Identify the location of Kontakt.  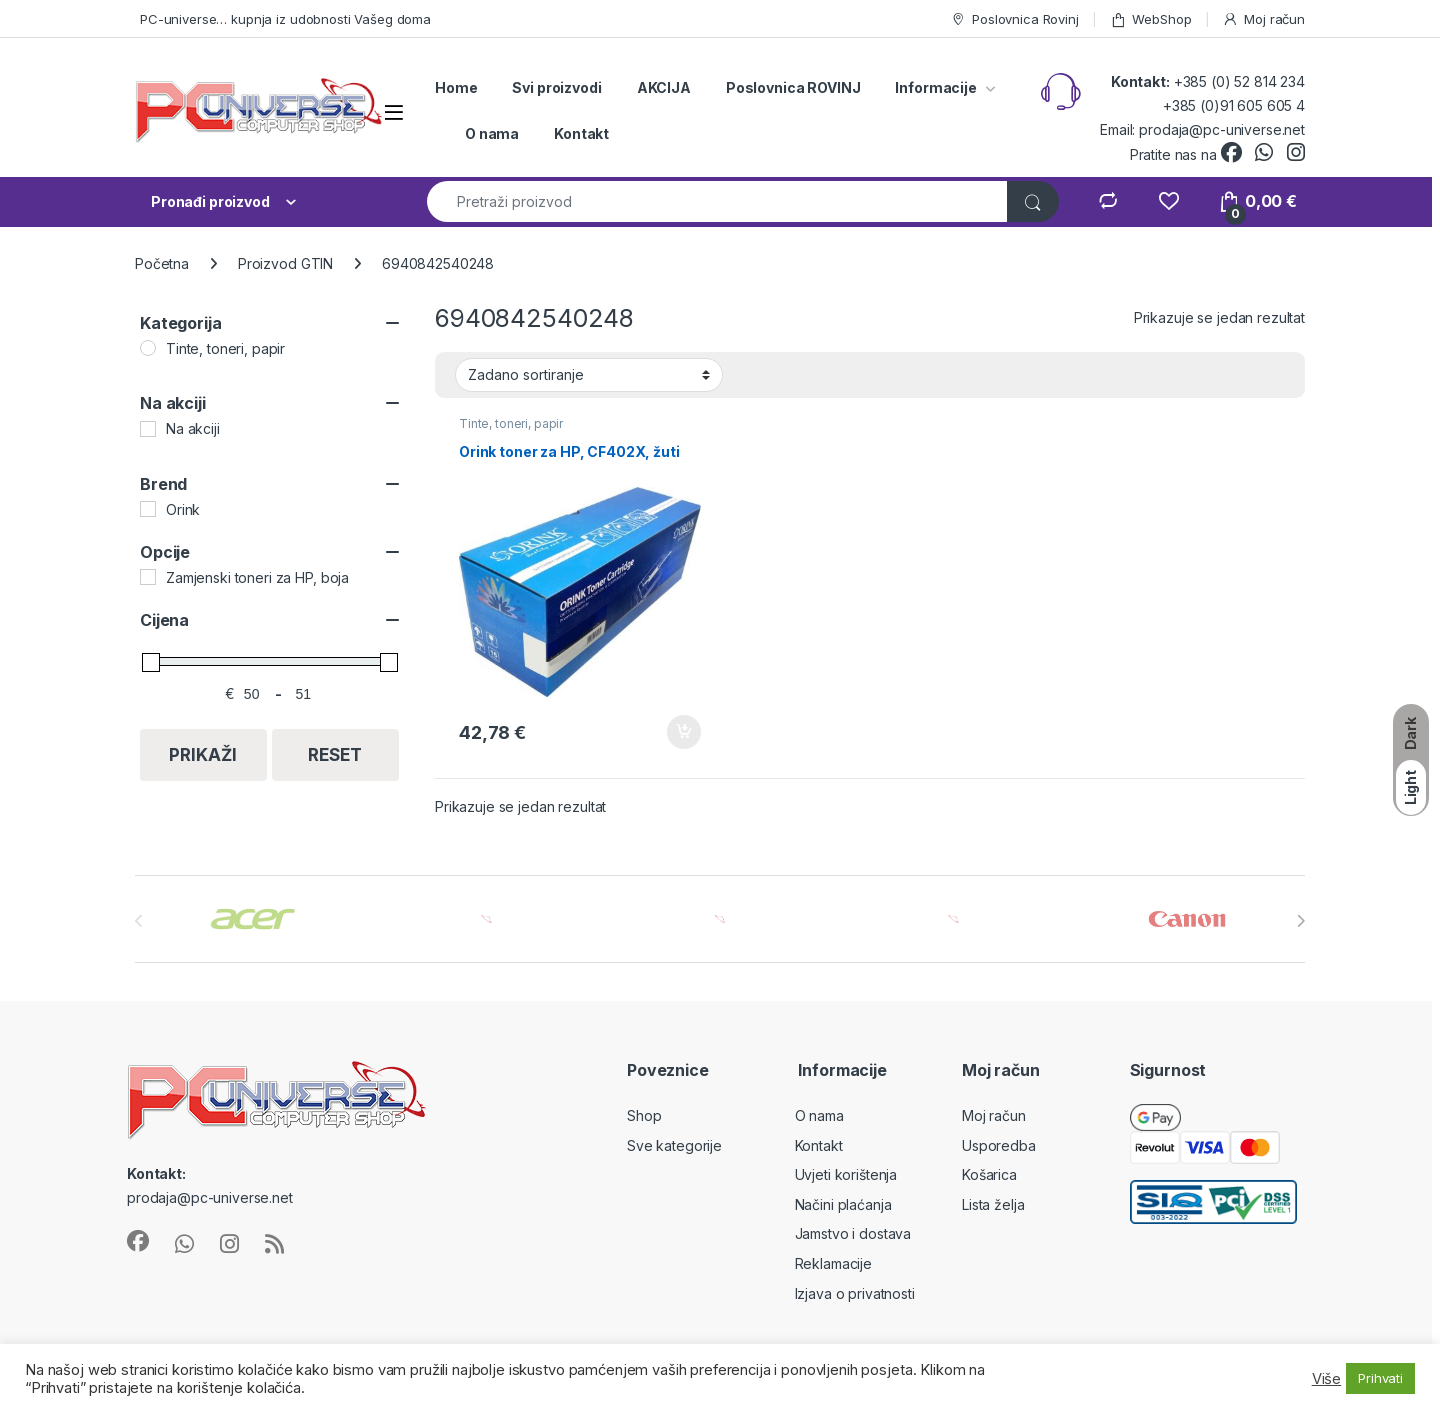
(581, 133).